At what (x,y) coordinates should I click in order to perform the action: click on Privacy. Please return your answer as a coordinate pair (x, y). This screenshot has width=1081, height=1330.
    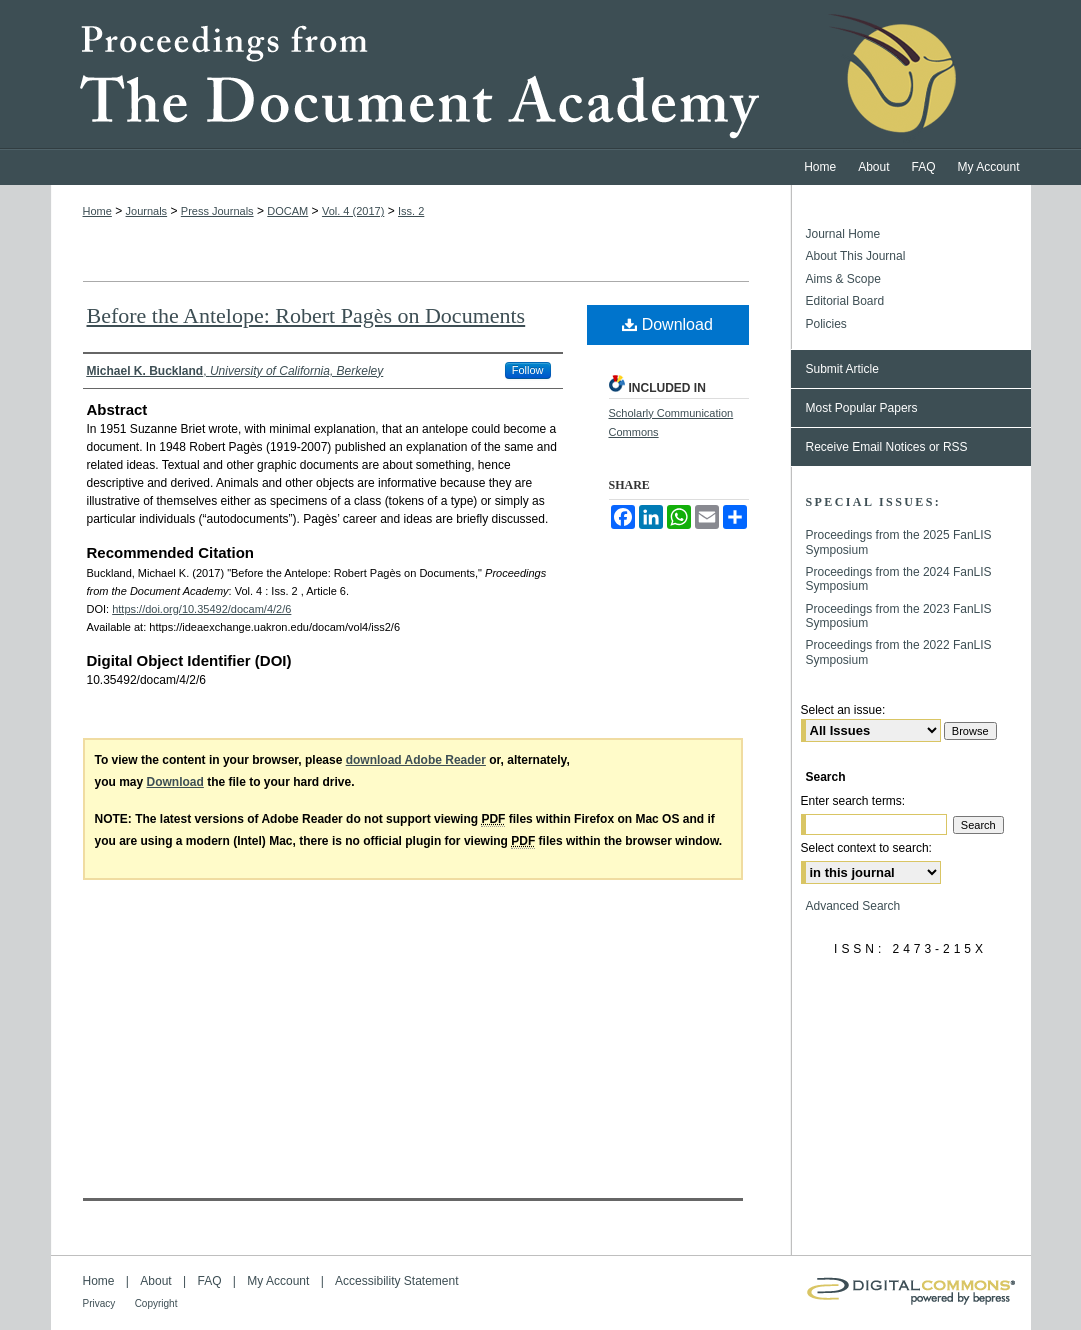
    Looking at the image, I should click on (99, 1303).